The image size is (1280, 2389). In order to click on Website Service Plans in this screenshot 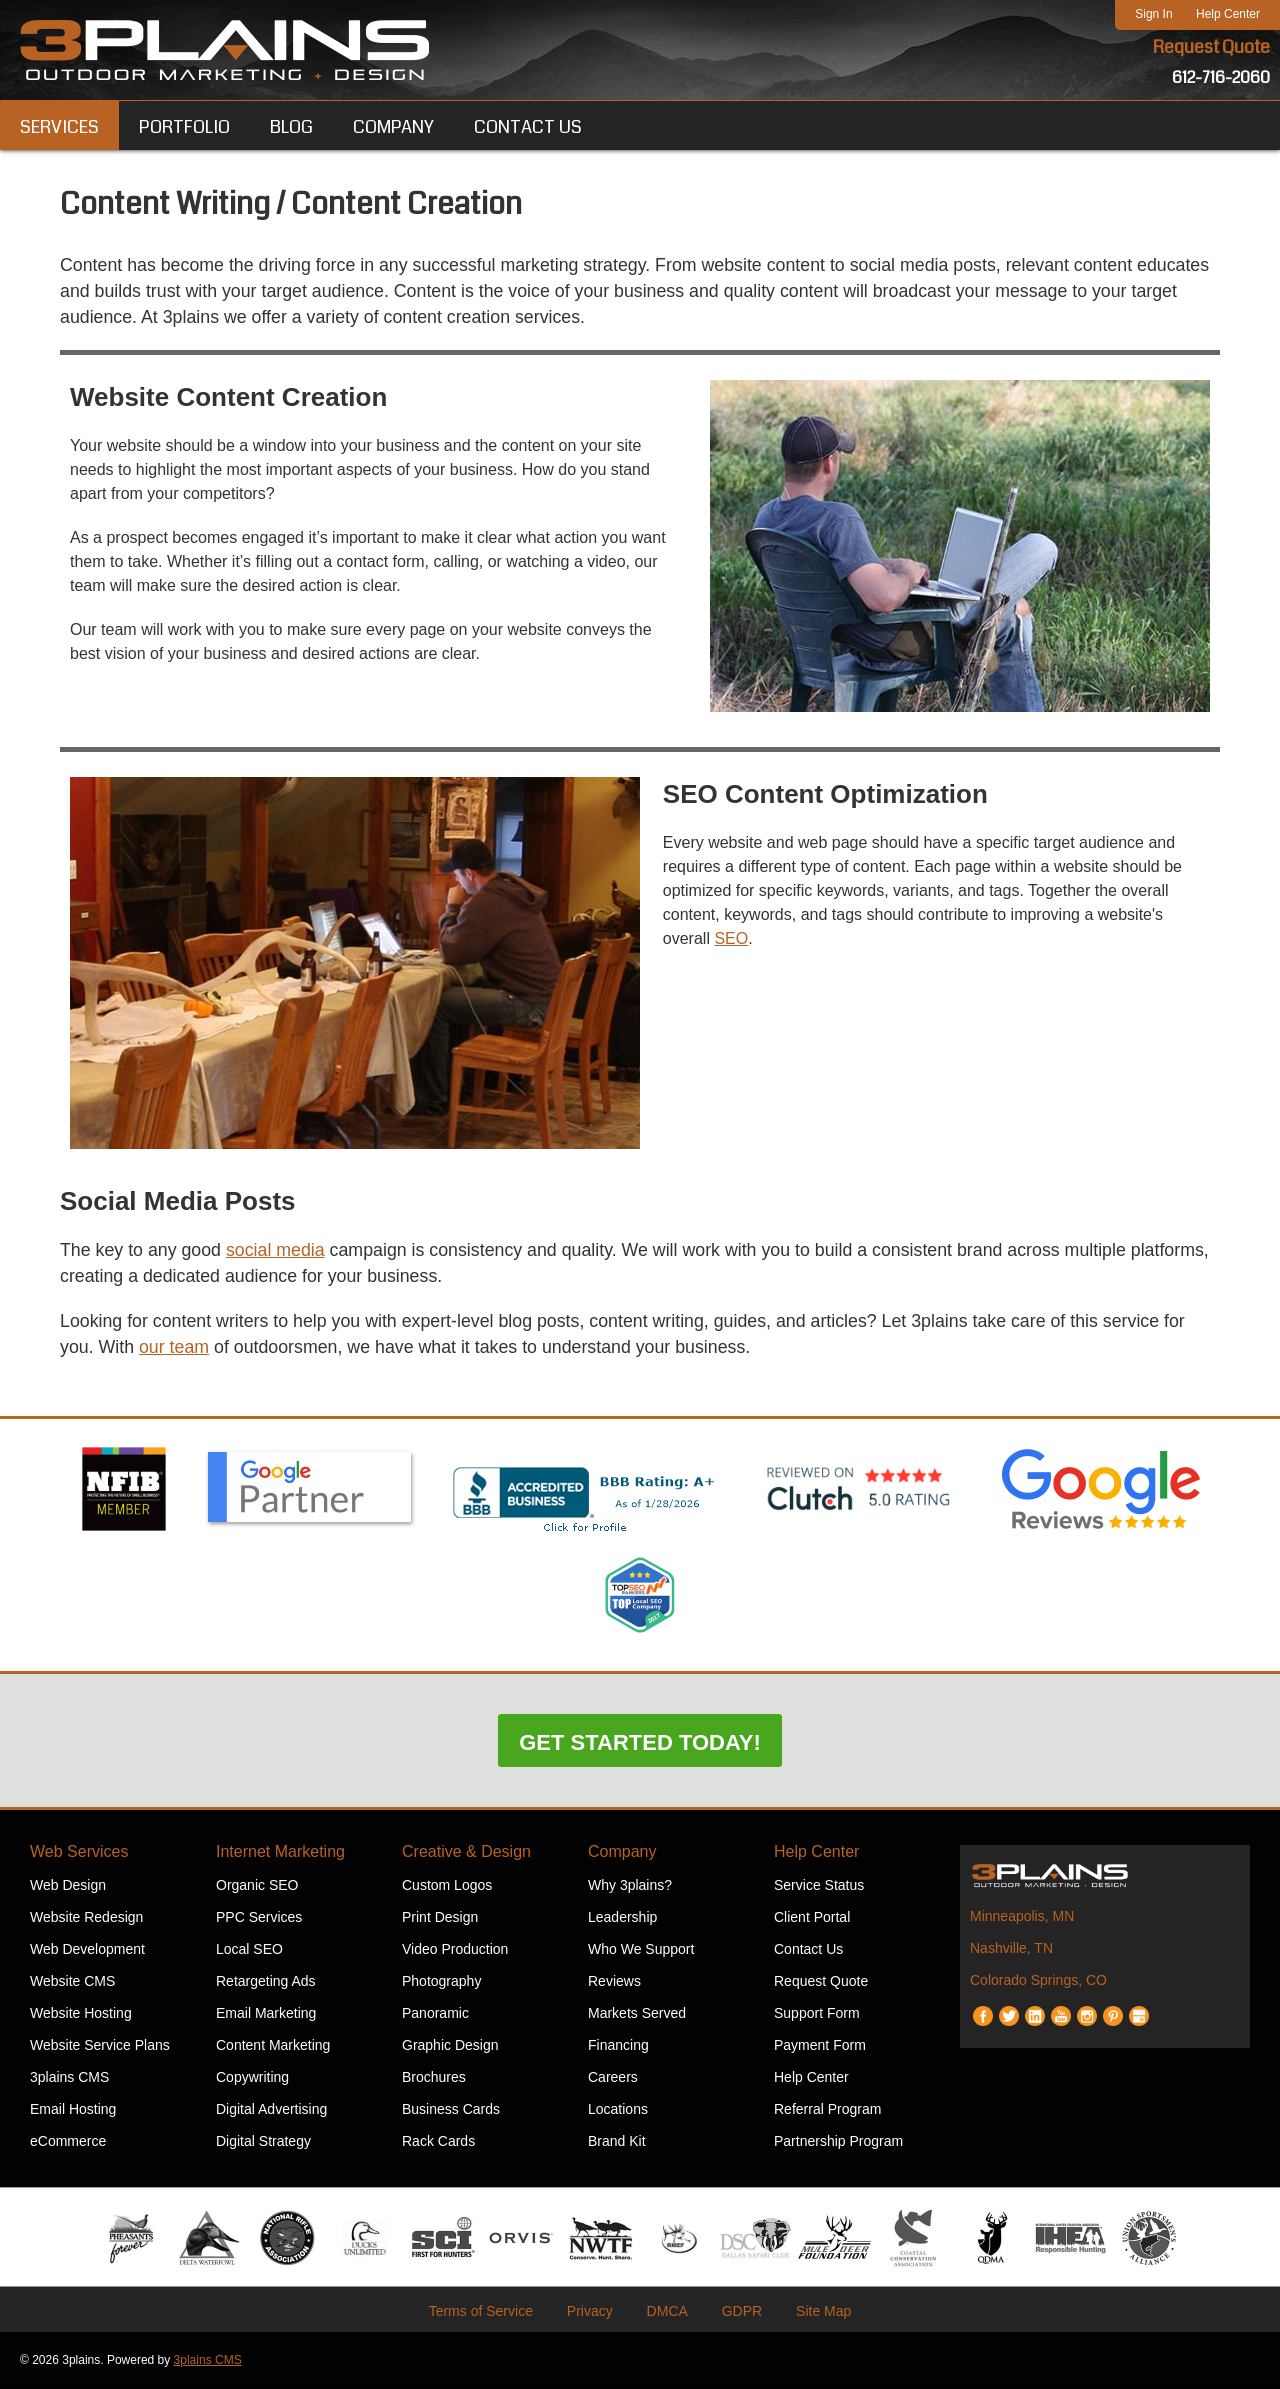, I will do `click(100, 2046)`.